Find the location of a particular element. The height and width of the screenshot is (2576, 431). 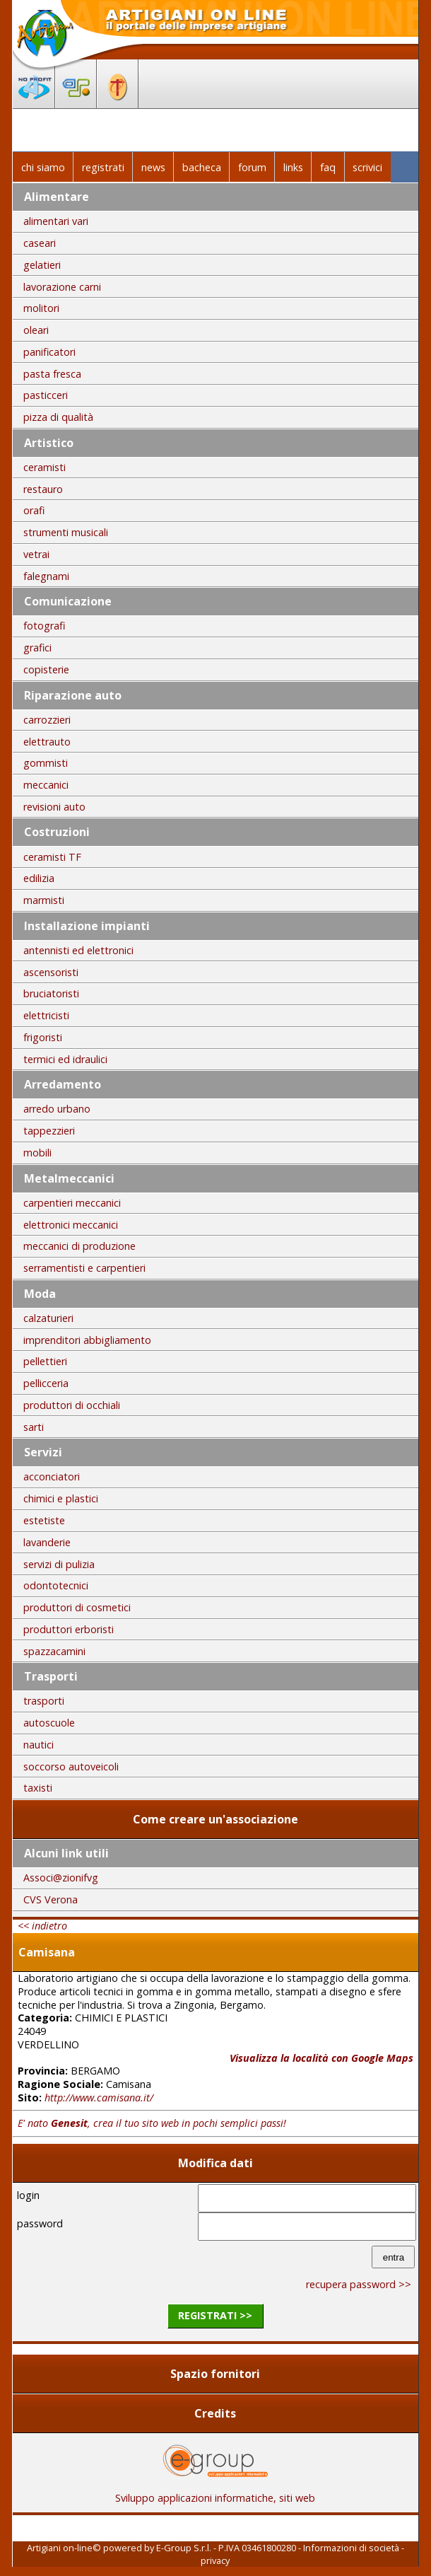

tappezzieri is located at coordinates (49, 1130).